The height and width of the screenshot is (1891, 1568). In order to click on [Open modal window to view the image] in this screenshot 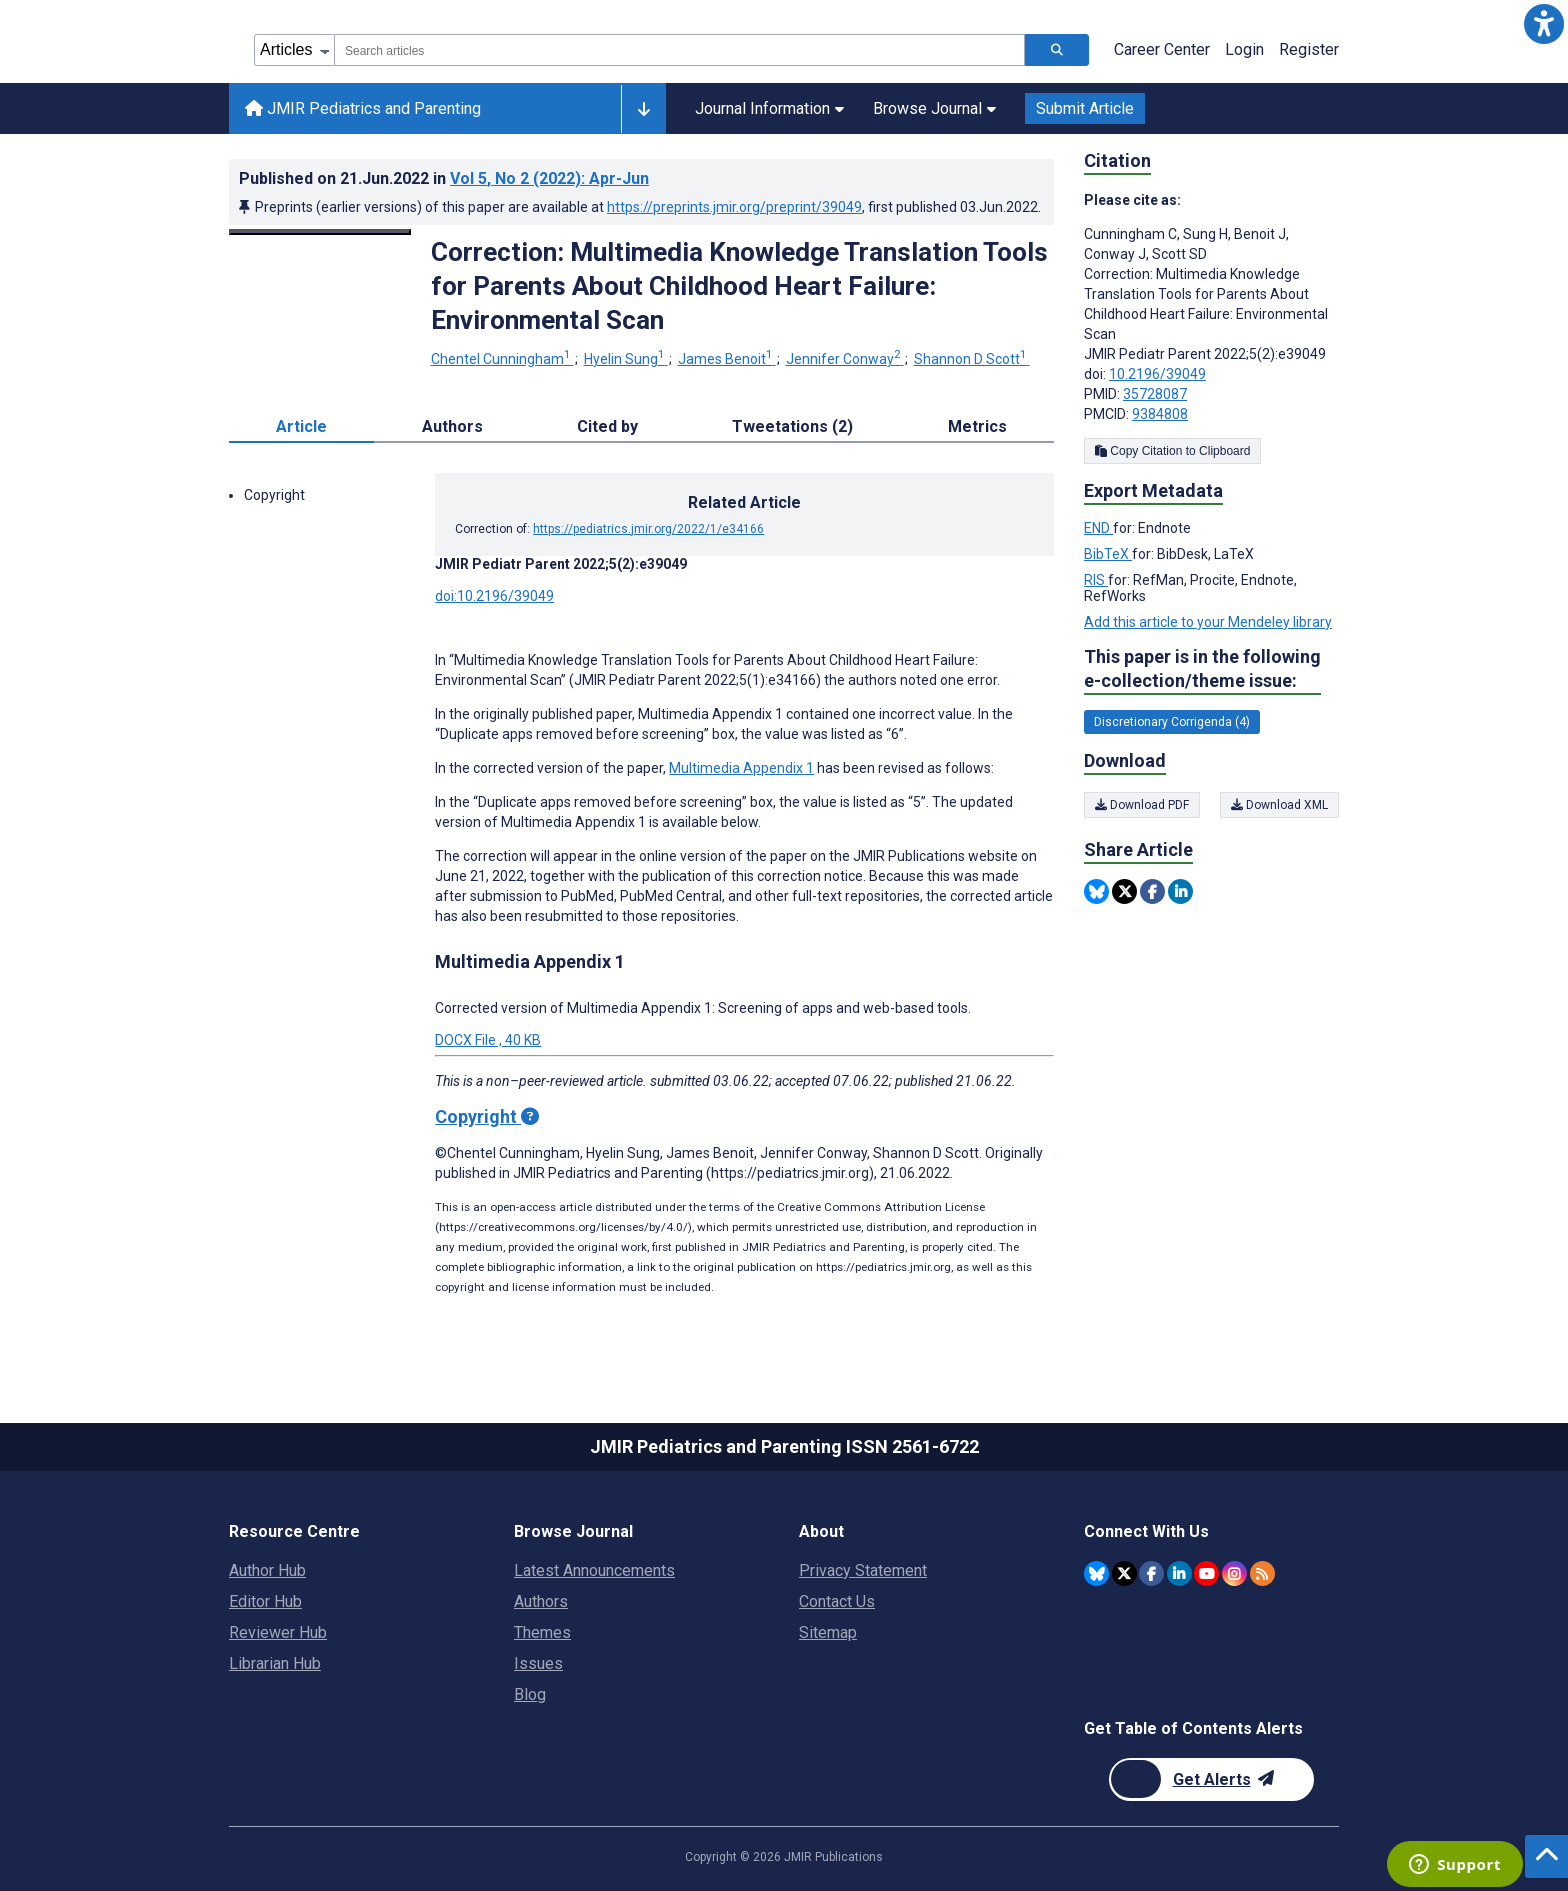, I will do `click(320, 232)`.